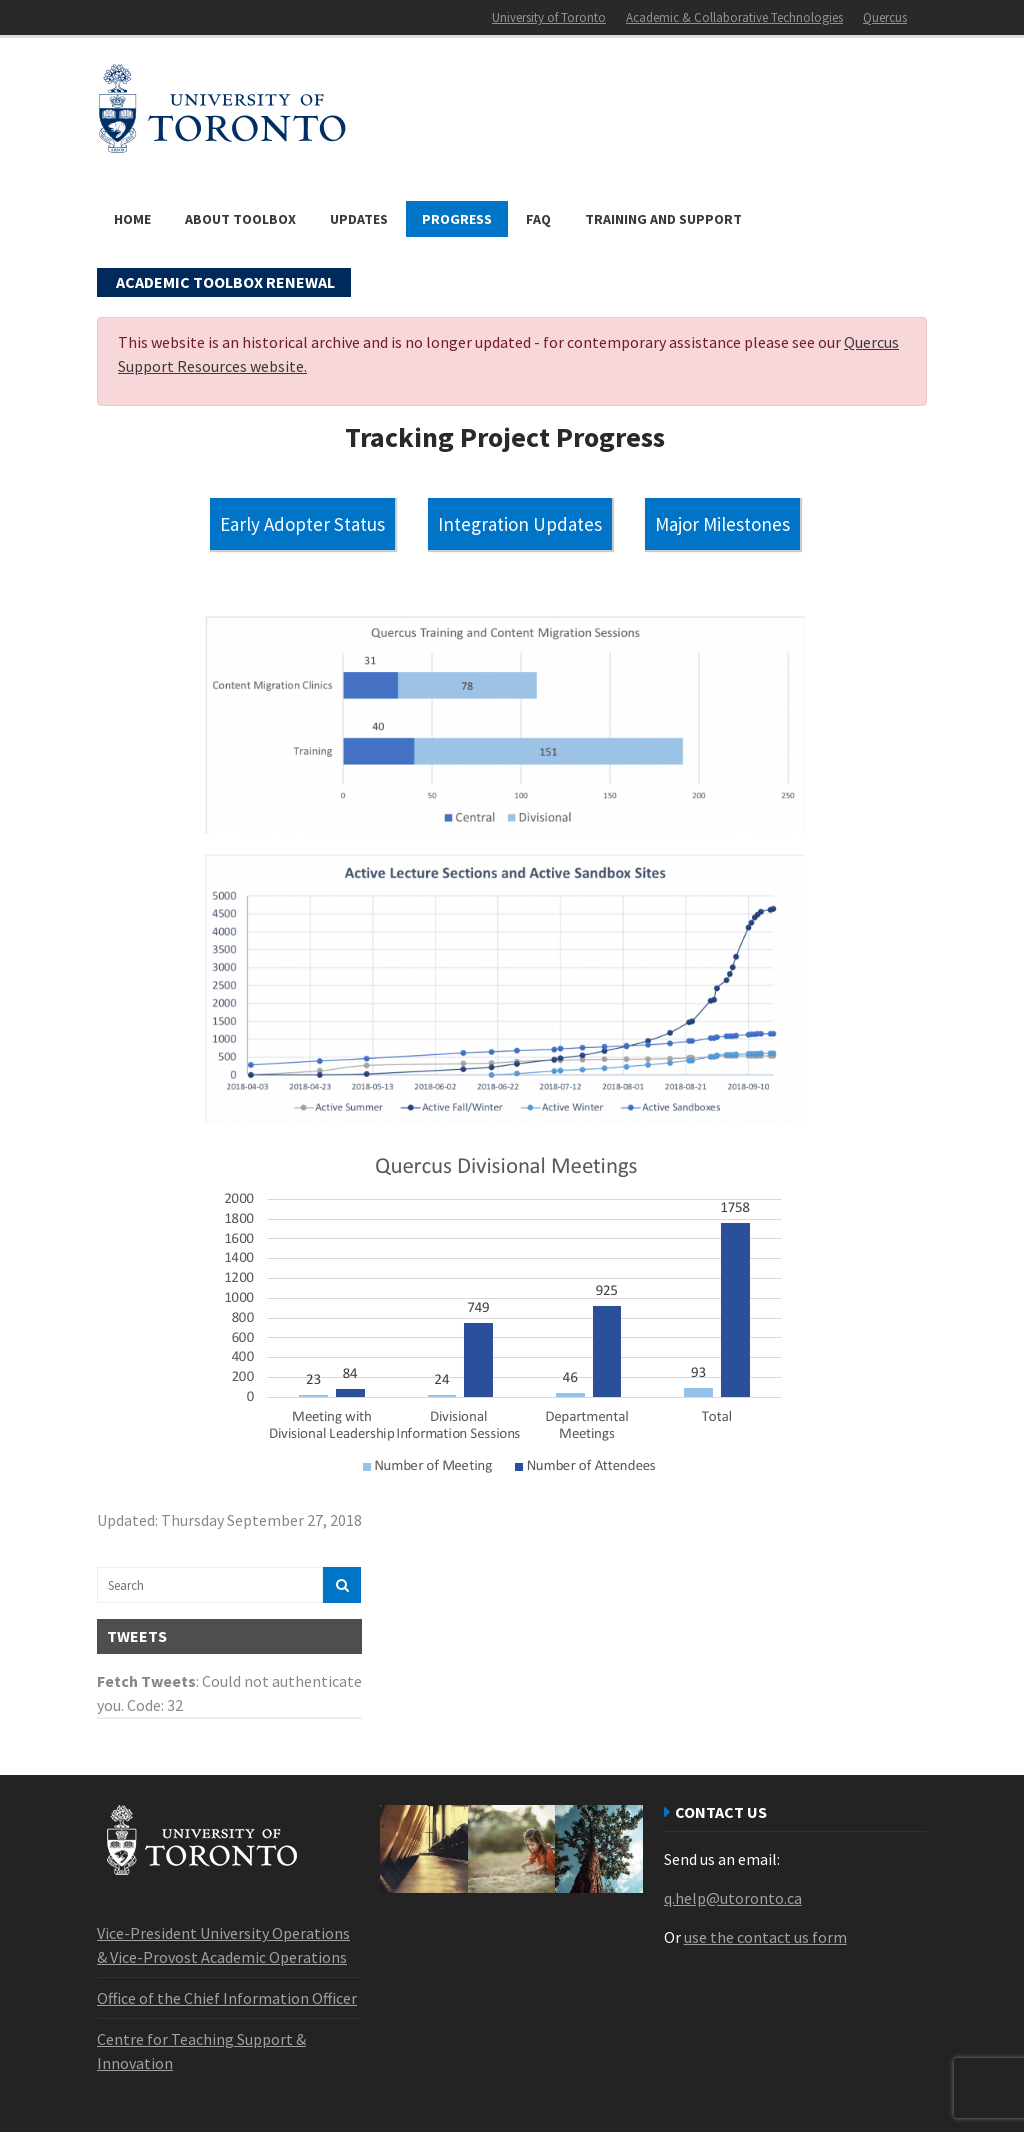 The width and height of the screenshot is (1024, 2132). What do you see at coordinates (520, 524) in the screenshot?
I see `Integration Updates` at bounding box center [520, 524].